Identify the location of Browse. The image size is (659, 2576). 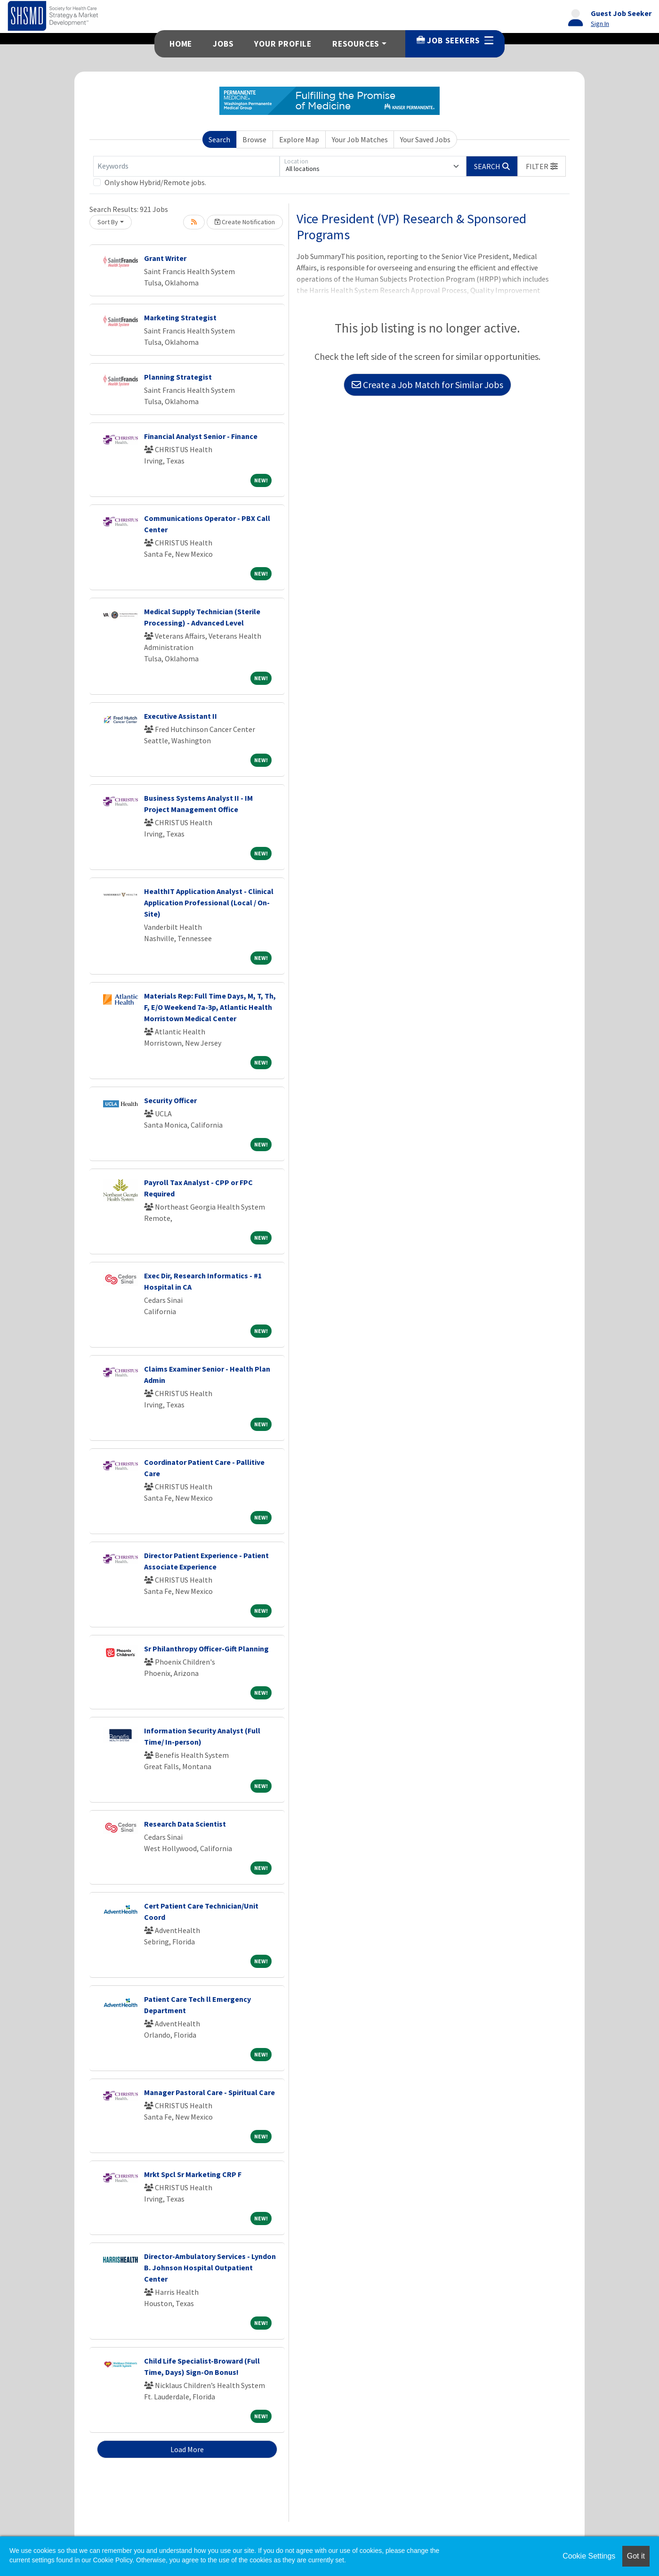
(254, 139).